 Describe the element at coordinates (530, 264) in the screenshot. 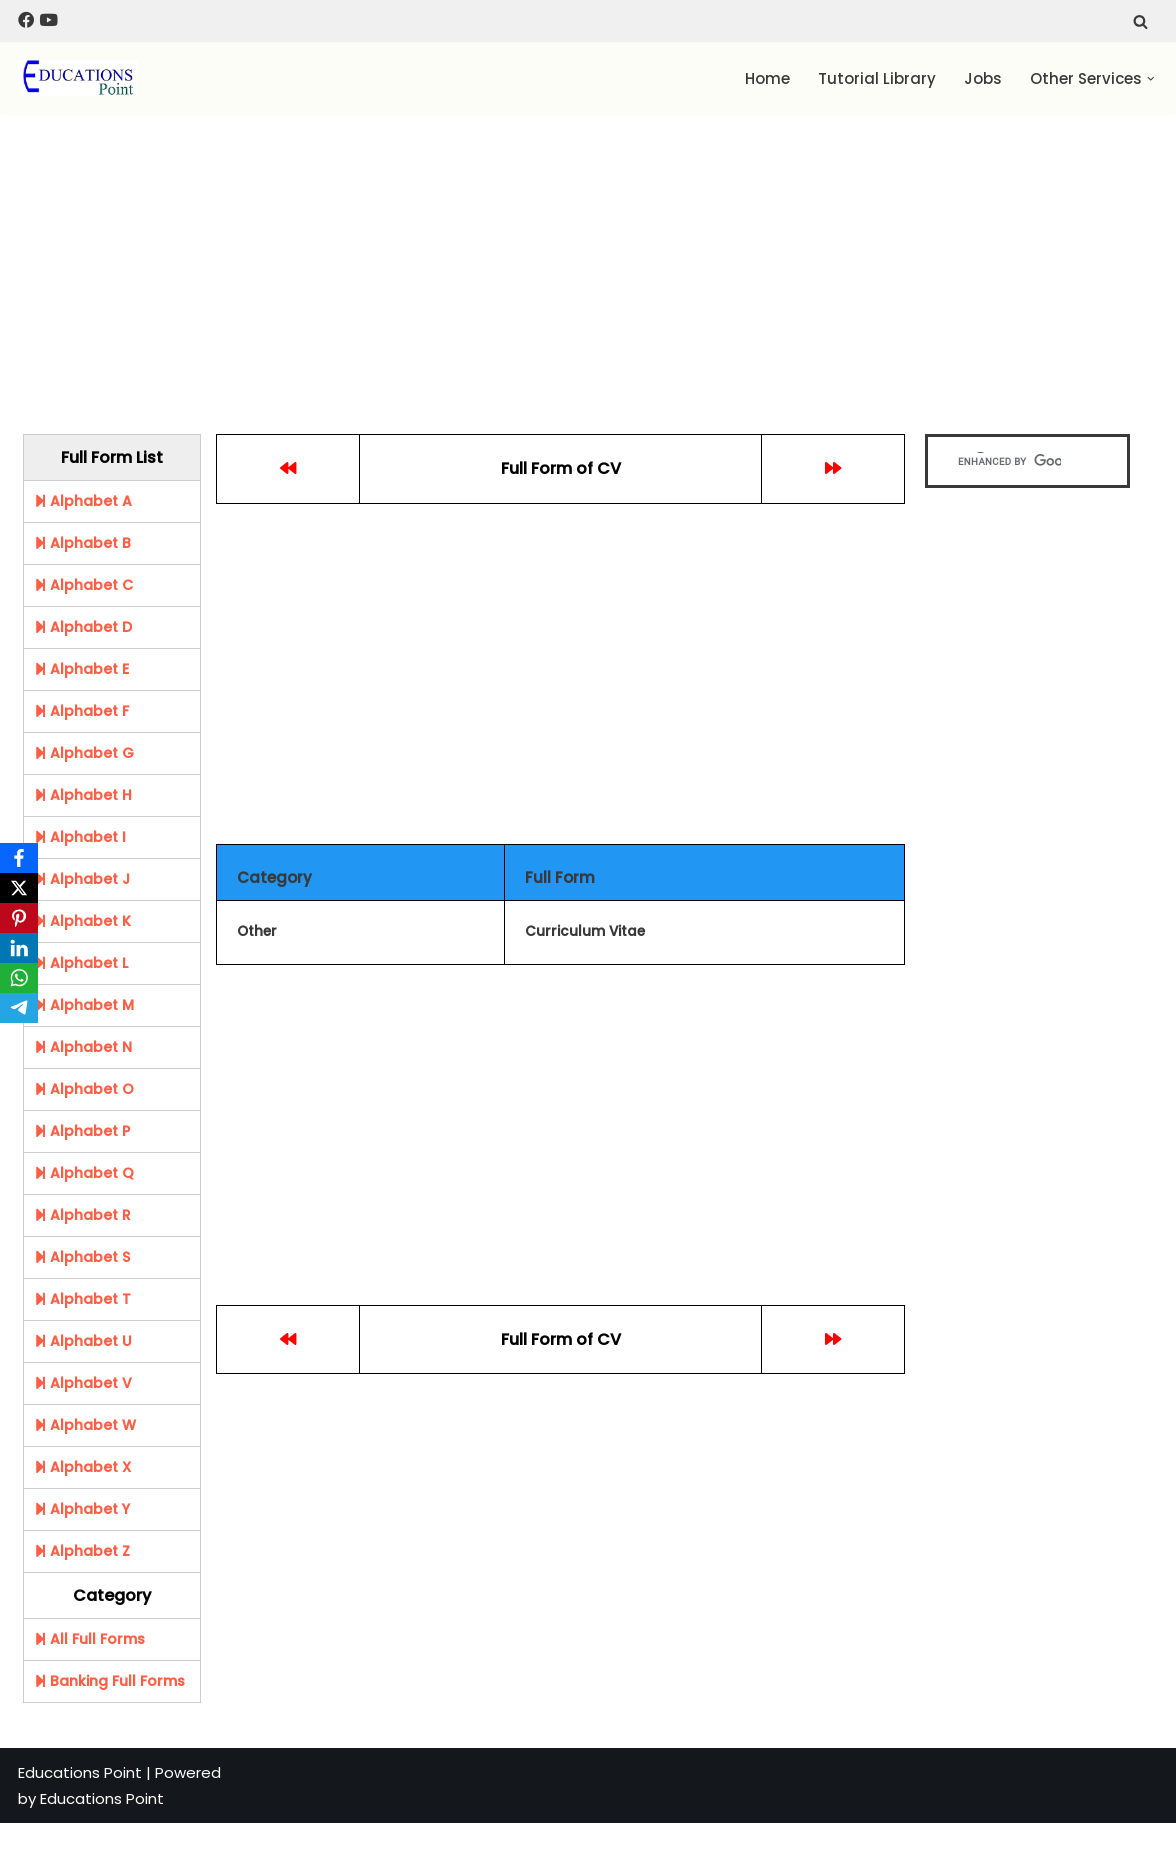

I see `[Advertisement]` at that location.